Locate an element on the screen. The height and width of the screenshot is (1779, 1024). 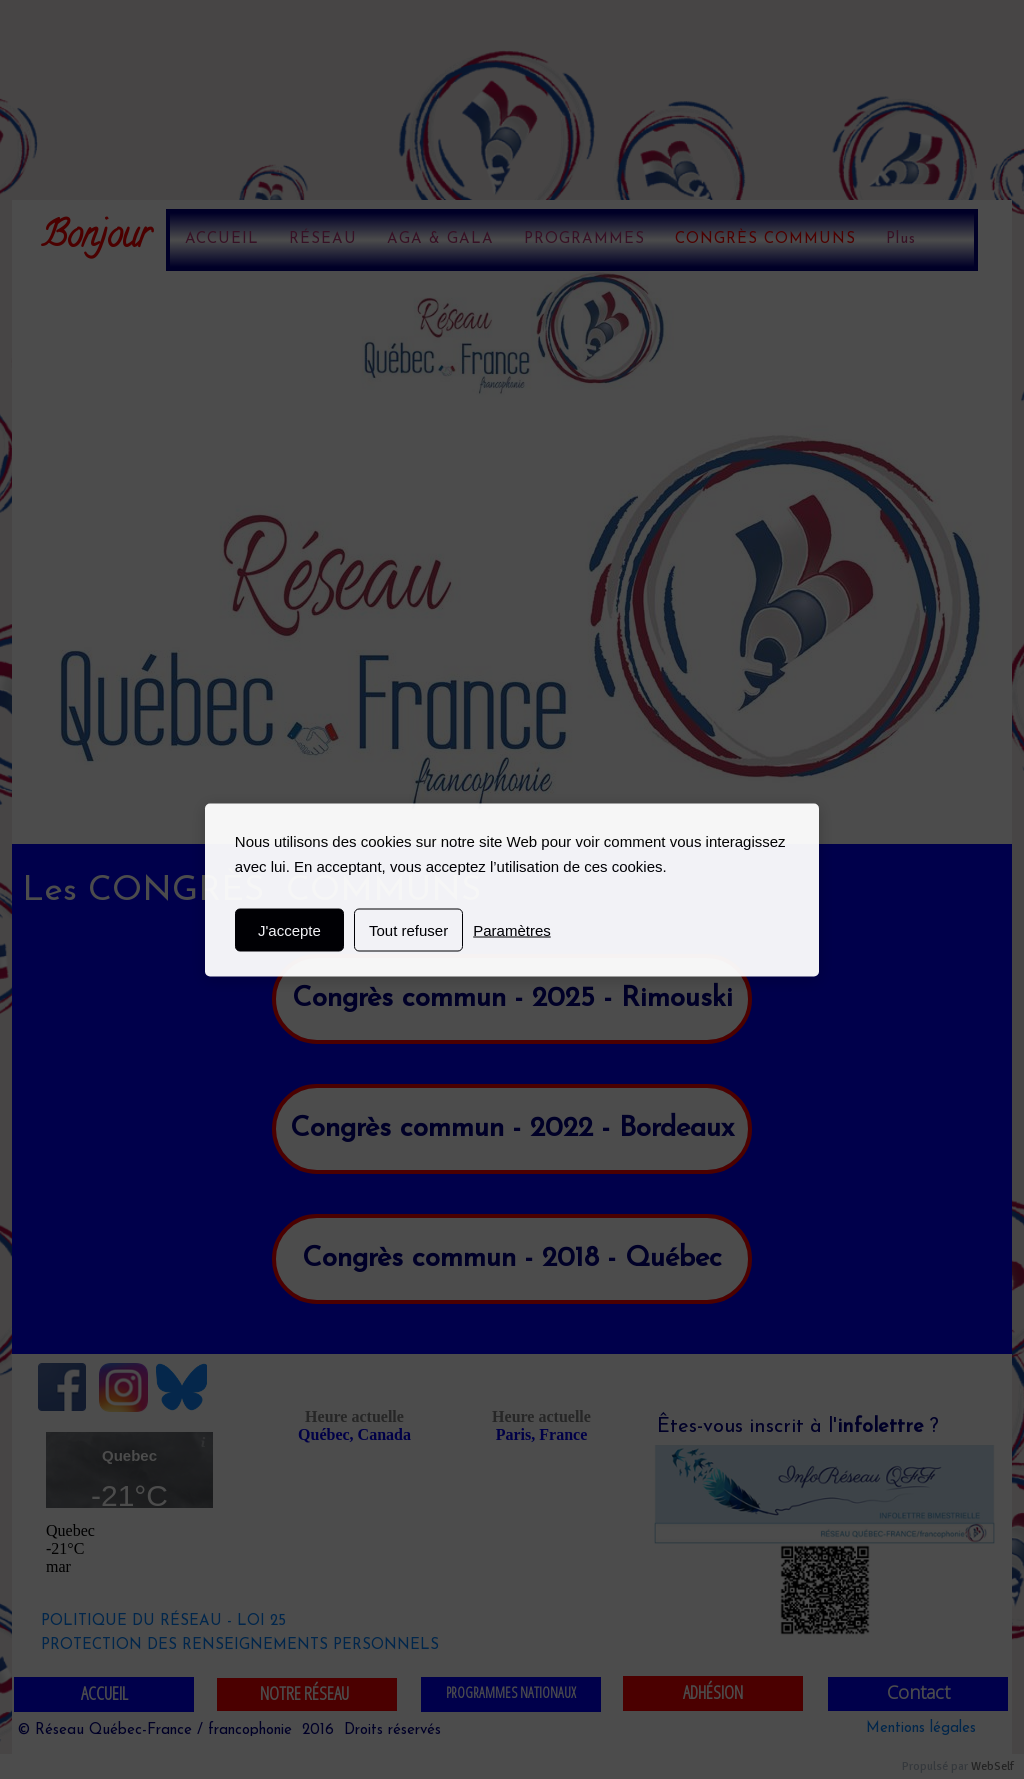
Paramètres is located at coordinates (512, 929).